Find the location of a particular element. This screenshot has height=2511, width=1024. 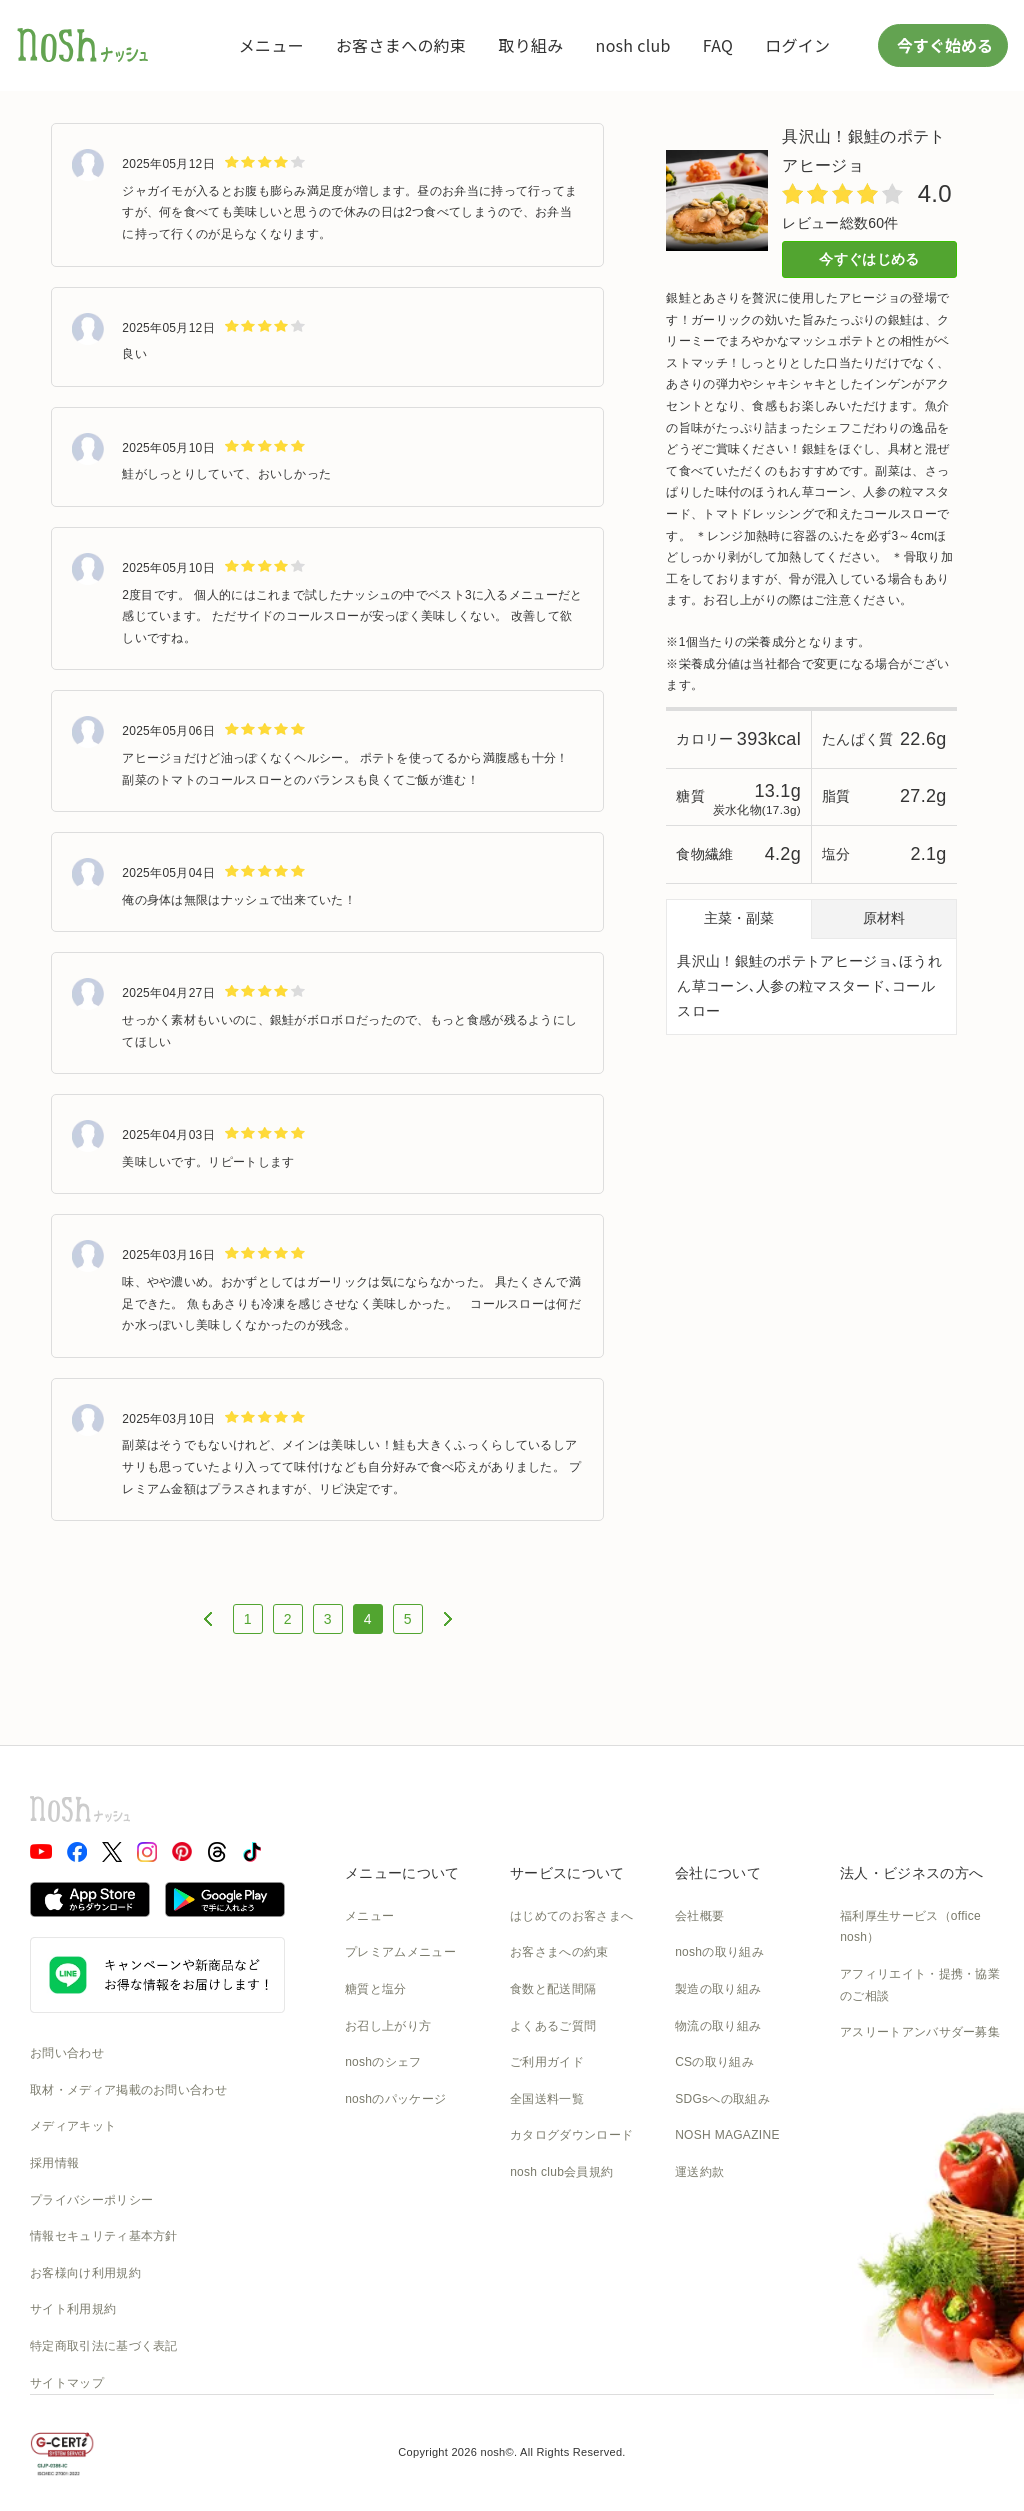

福利厚生サービス（office nosh） is located at coordinates (910, 1927).